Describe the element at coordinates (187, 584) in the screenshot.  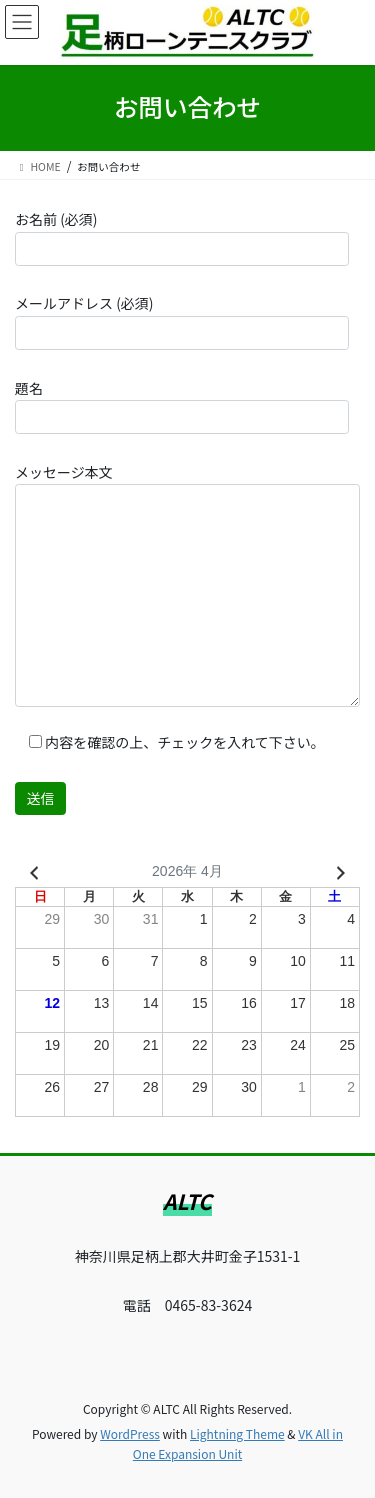
I see `メッセージ本文` at that location.